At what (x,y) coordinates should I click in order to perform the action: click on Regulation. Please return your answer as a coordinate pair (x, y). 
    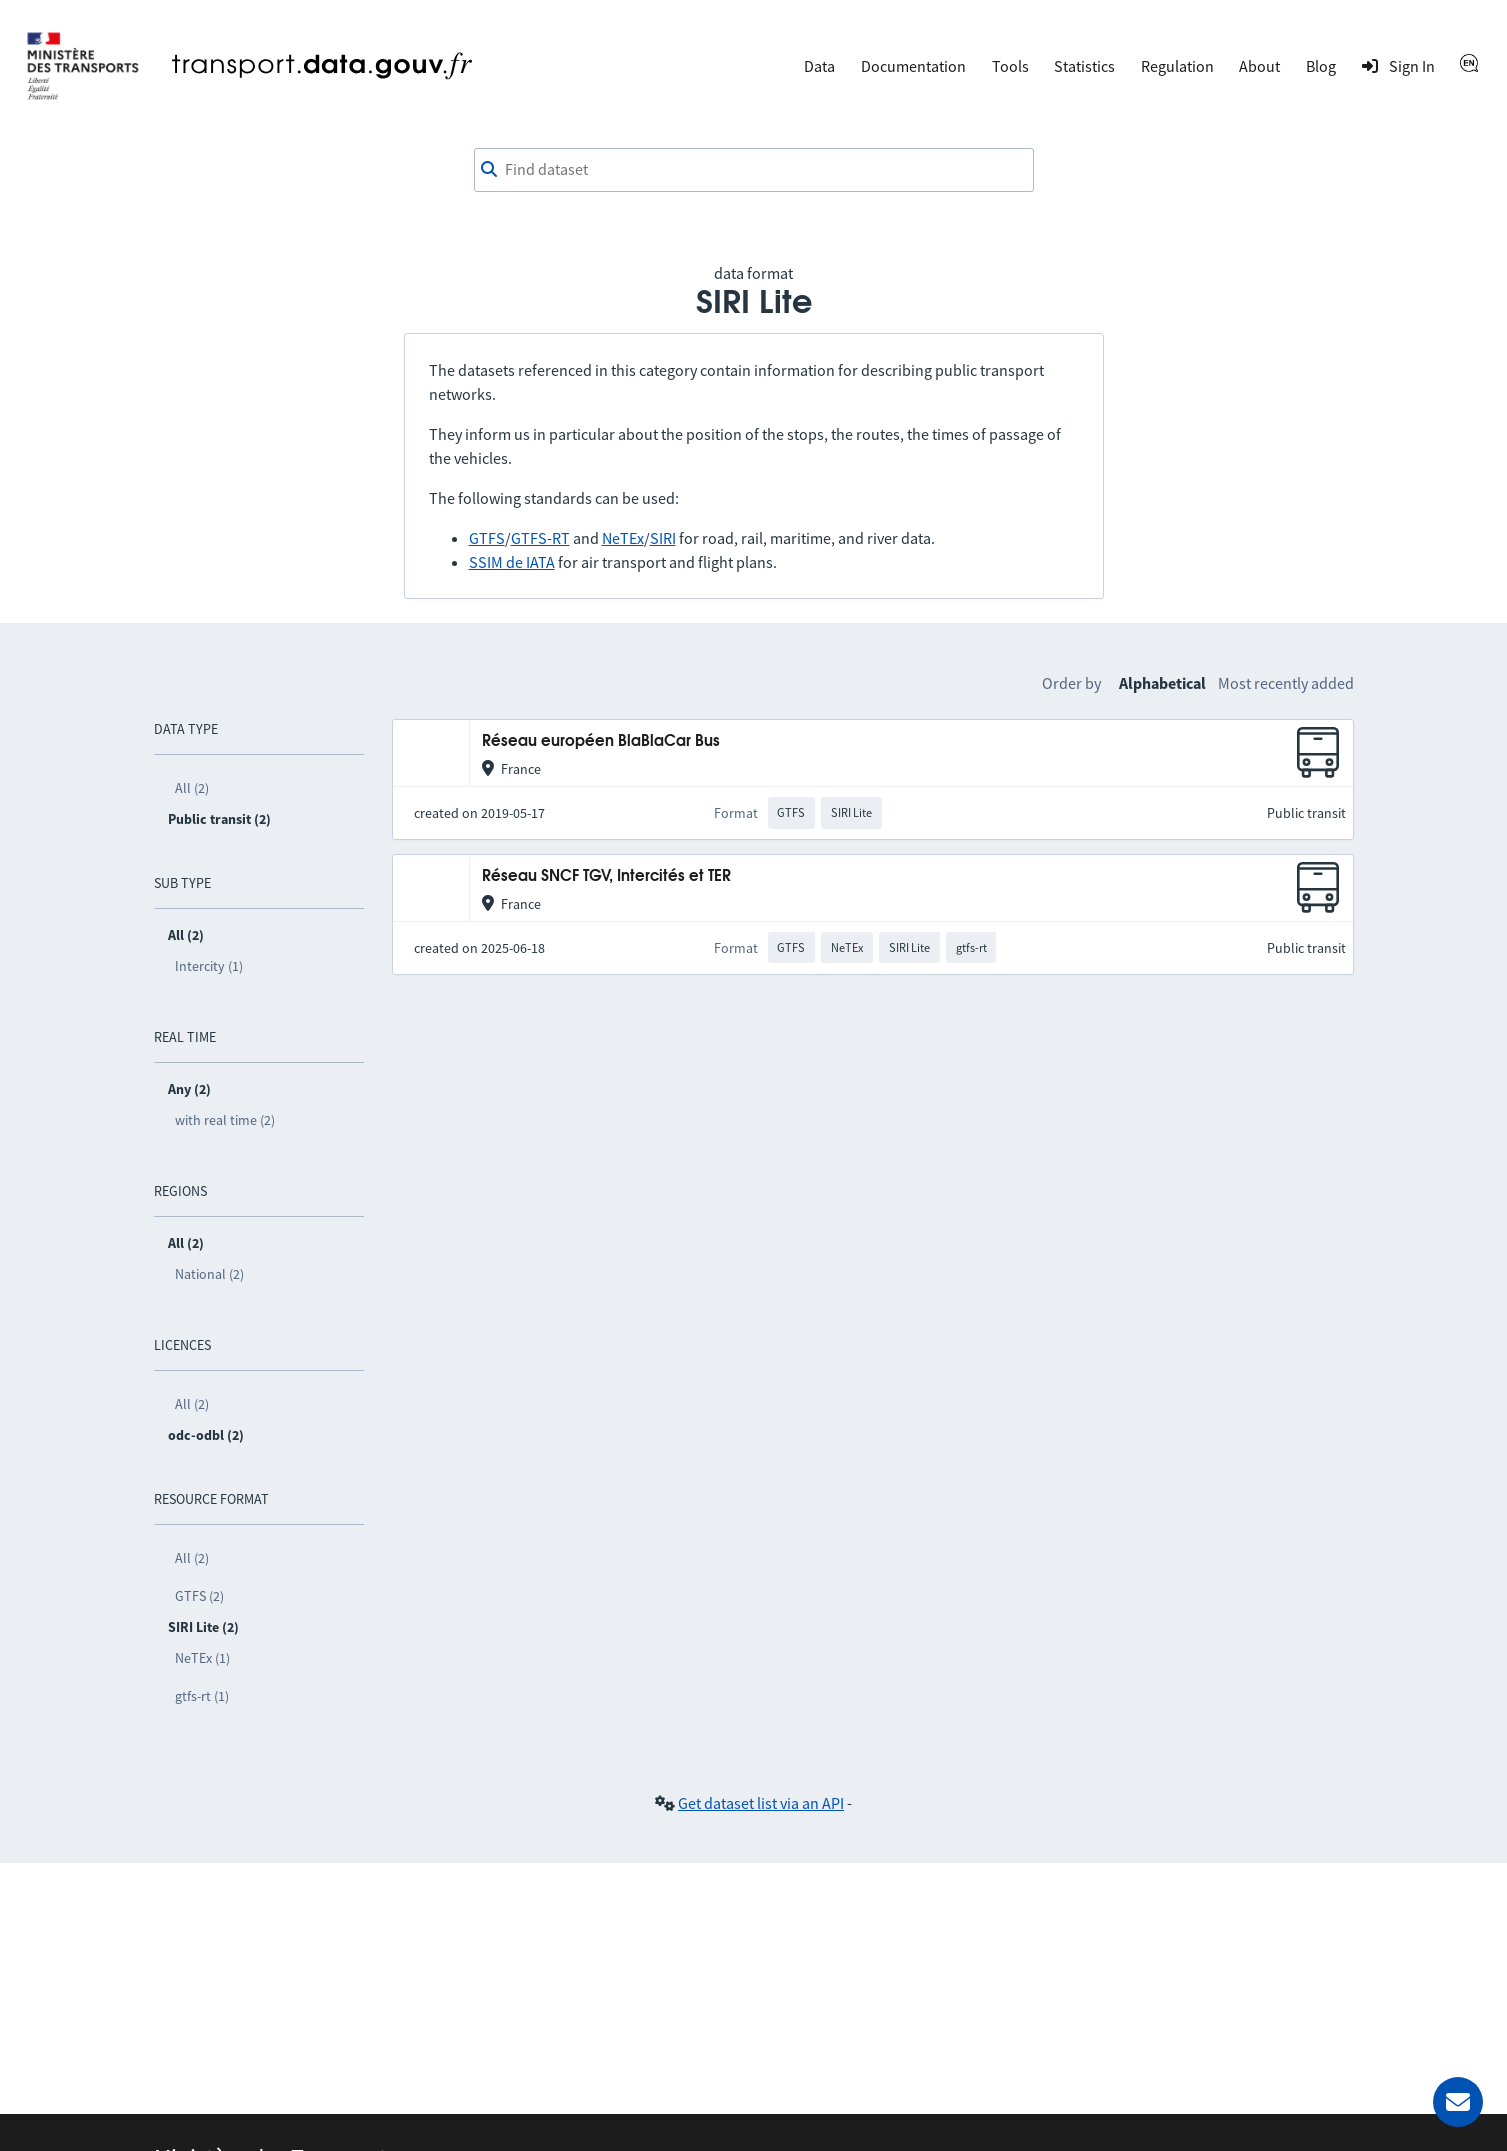
    Looking at the image, I should click on (1177, 66).